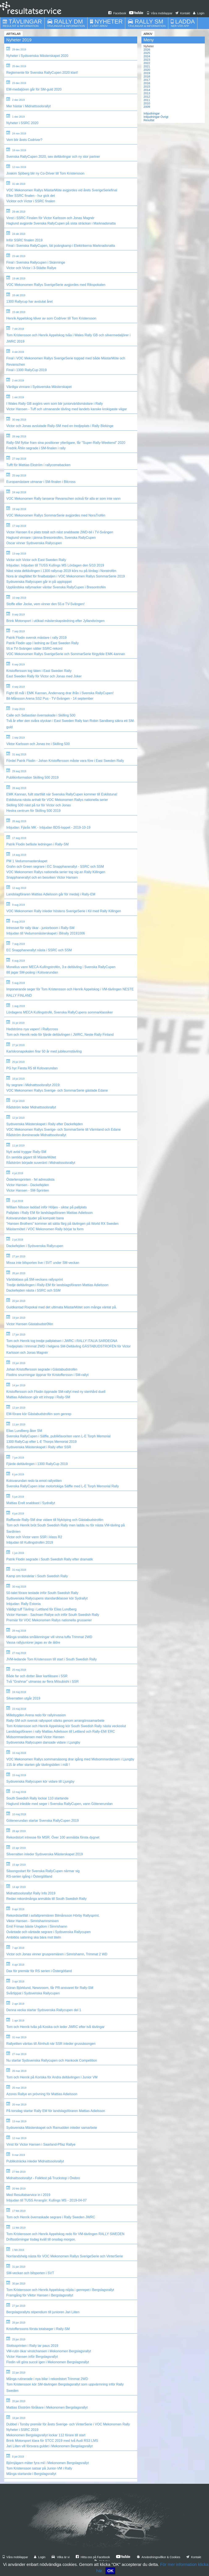  I want to click on Haglund avgjorde Svenska RallyCupen på sista sträckan i Marknadsnatta, so click(61, 223).